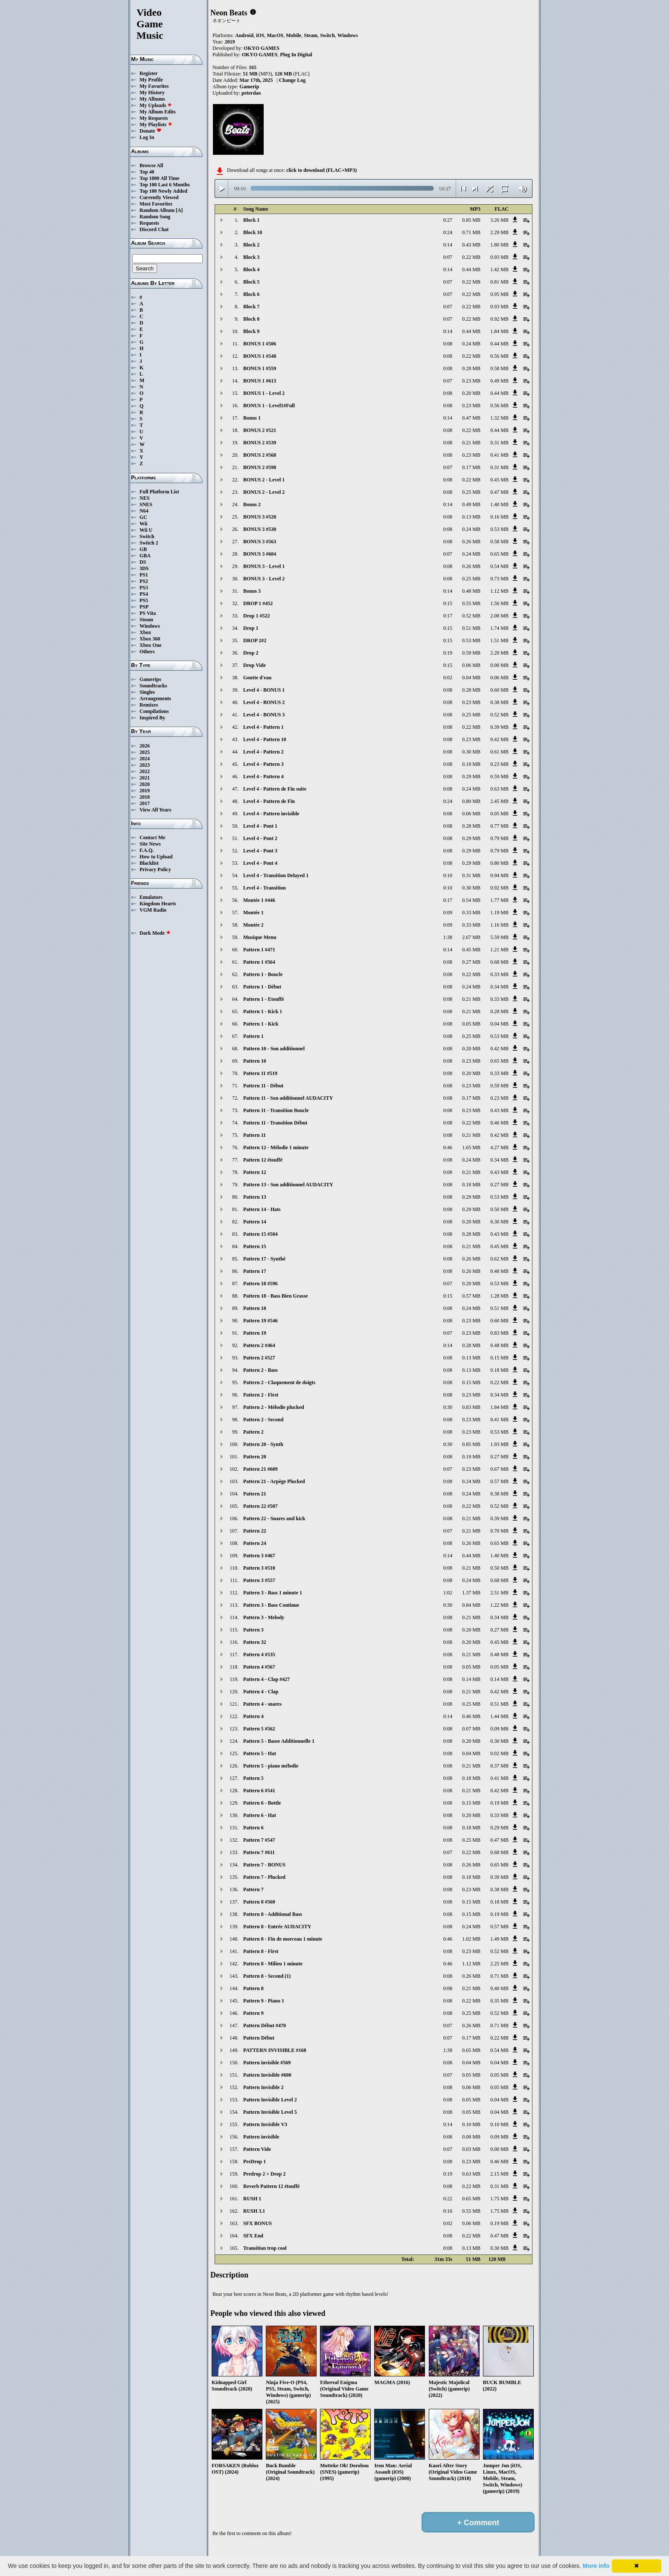 This screenshot has width=669, height=2576. What do you see at coordinates (259, 1345) in the screenshot?
I see `Pattern 2 #464` at bounding box center [259, 1345].